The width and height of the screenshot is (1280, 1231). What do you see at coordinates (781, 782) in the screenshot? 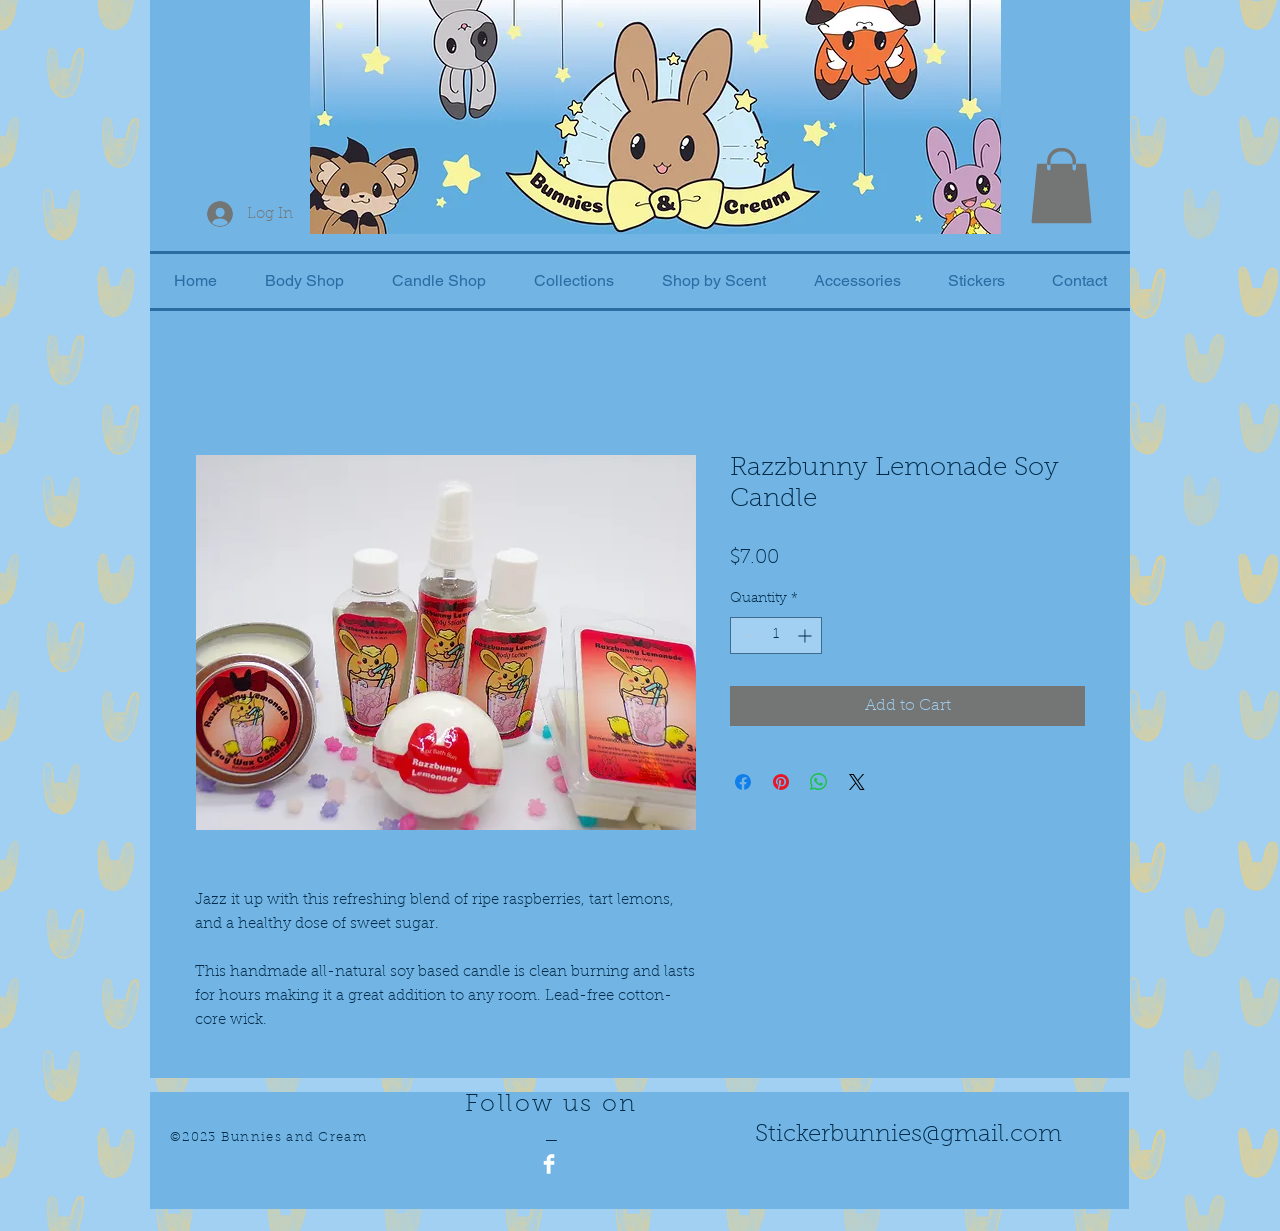
I see `[Pin on Pinterest]` at bounding box center [781, 782].